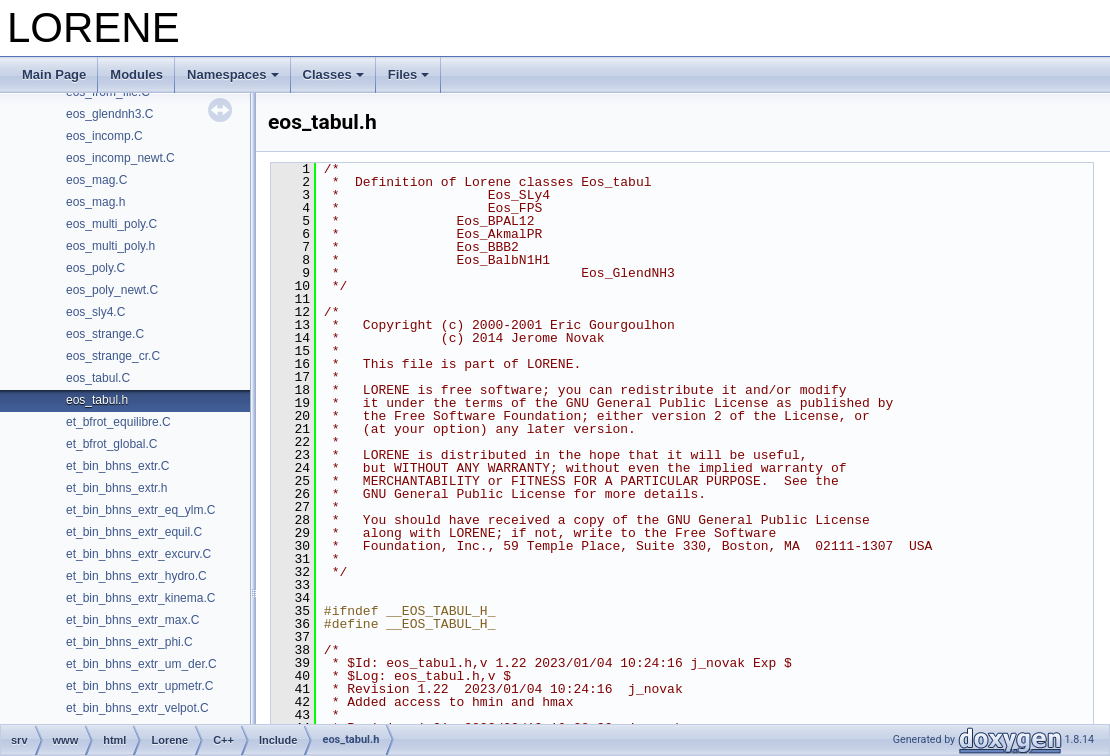 The width and height of the screenshot is (1110, 756). What do you see at coordinates (134, 532) in the screenshot?
I see `et_bin_bhns_extr_equil.C` at bounding box center [134, 532].